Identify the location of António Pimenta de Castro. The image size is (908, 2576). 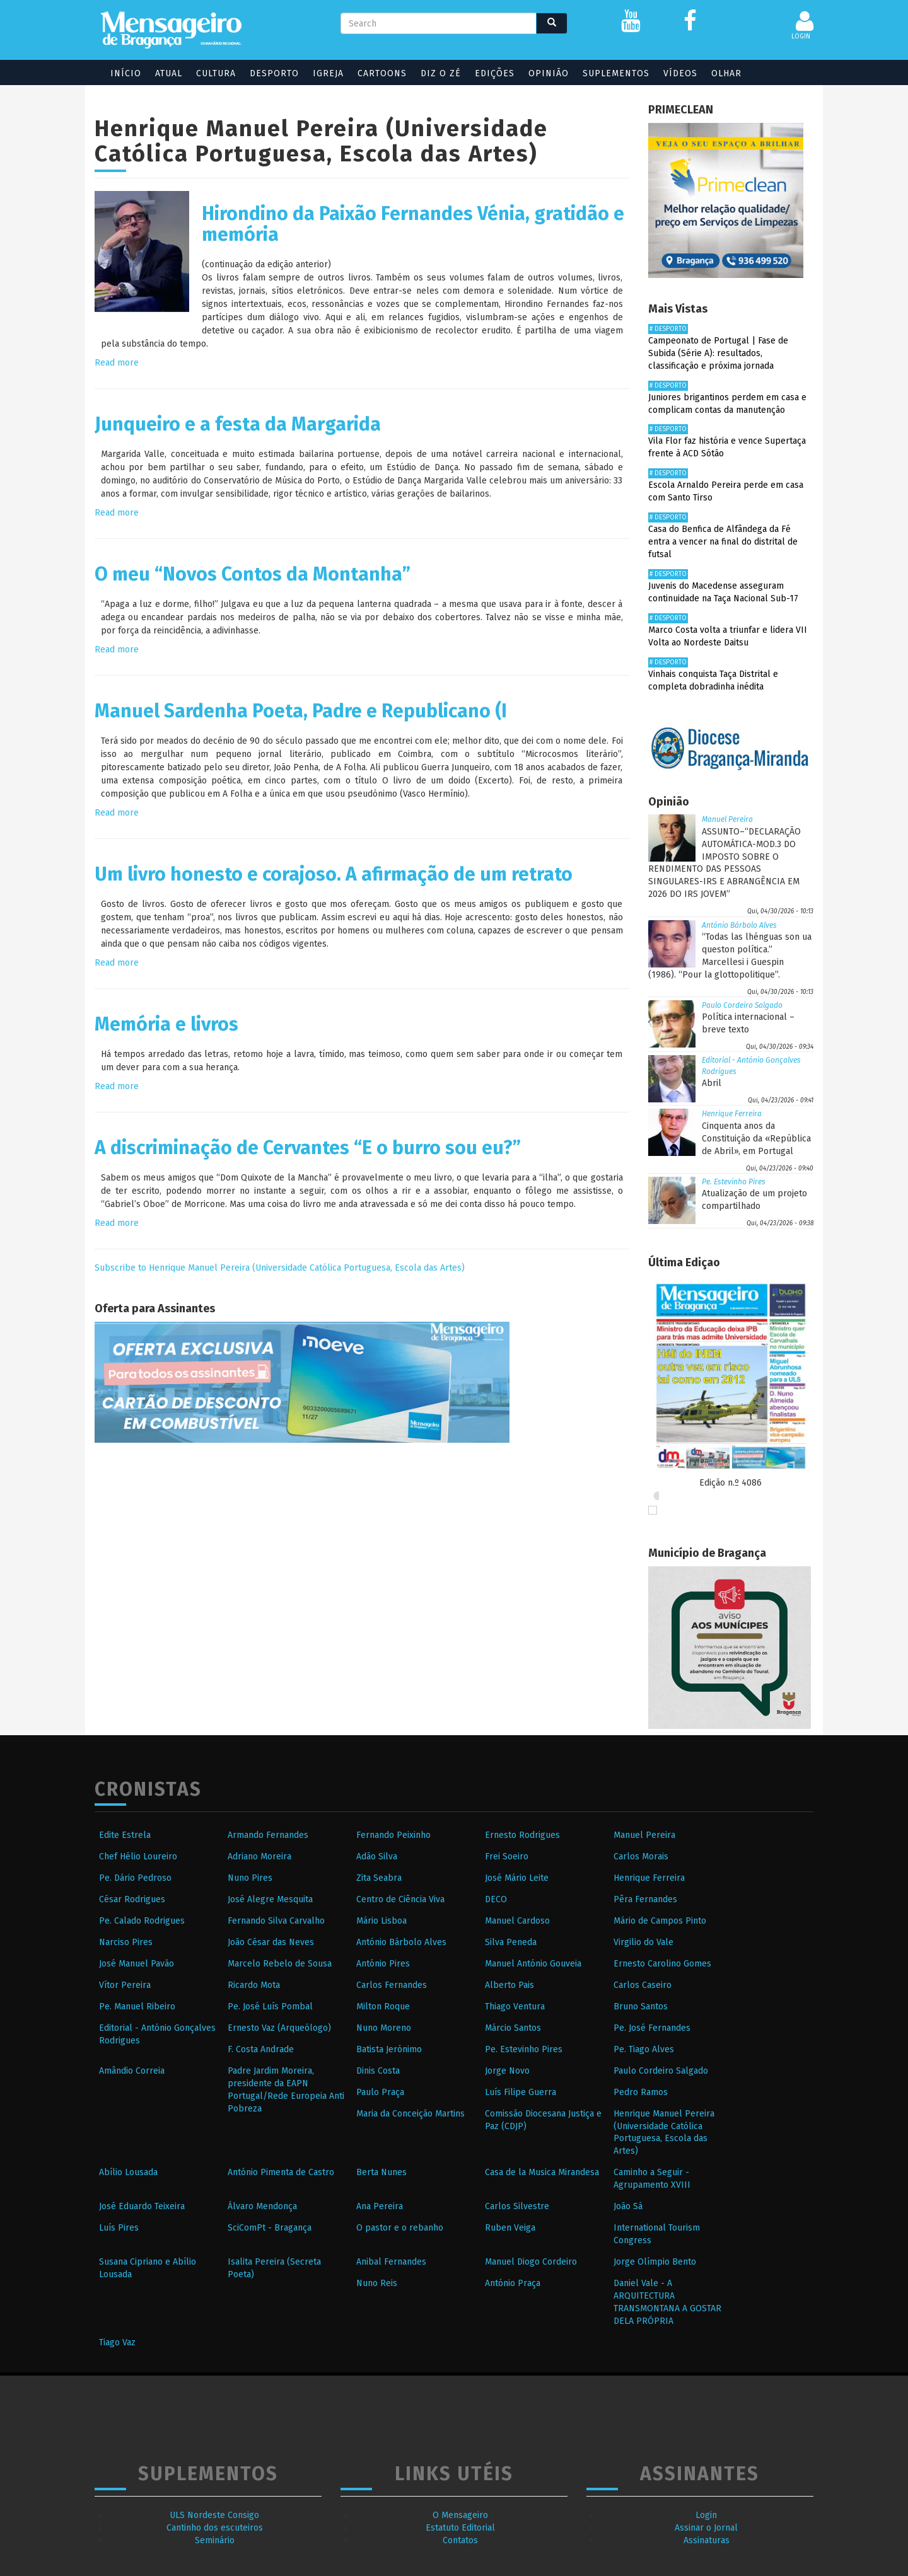
(281, 2172).